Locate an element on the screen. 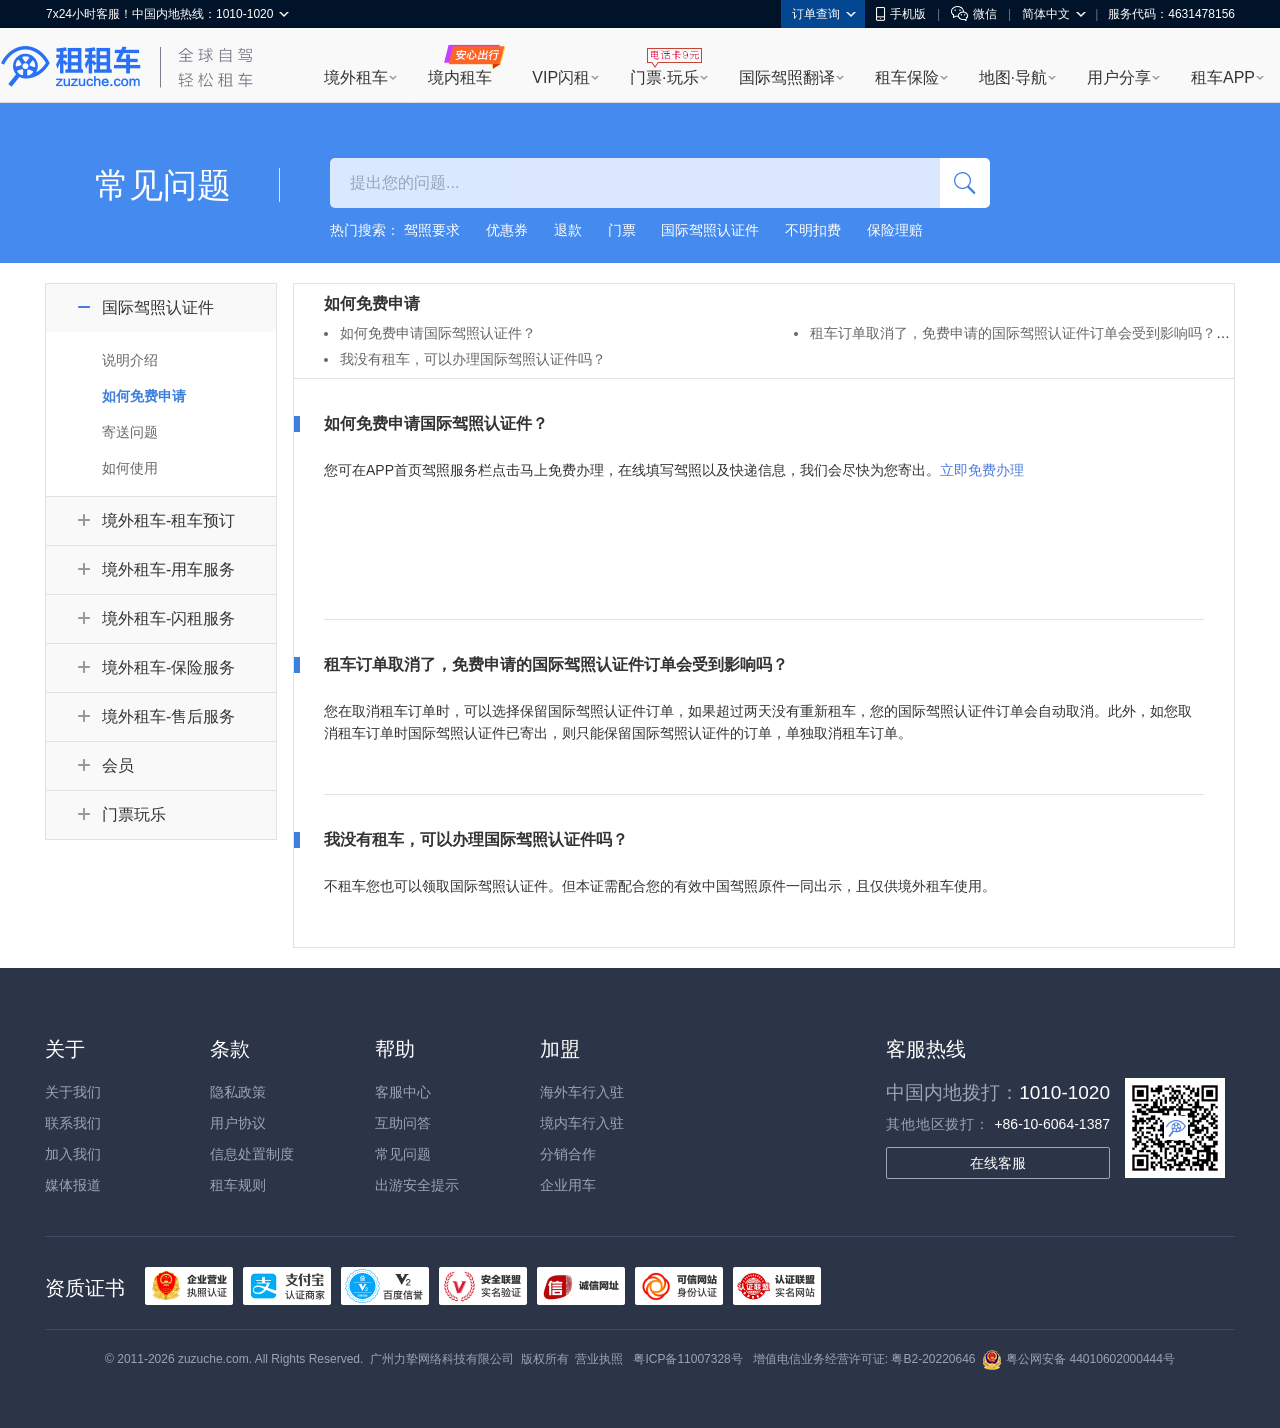  境外租车 is located at coordinates (356, 77).